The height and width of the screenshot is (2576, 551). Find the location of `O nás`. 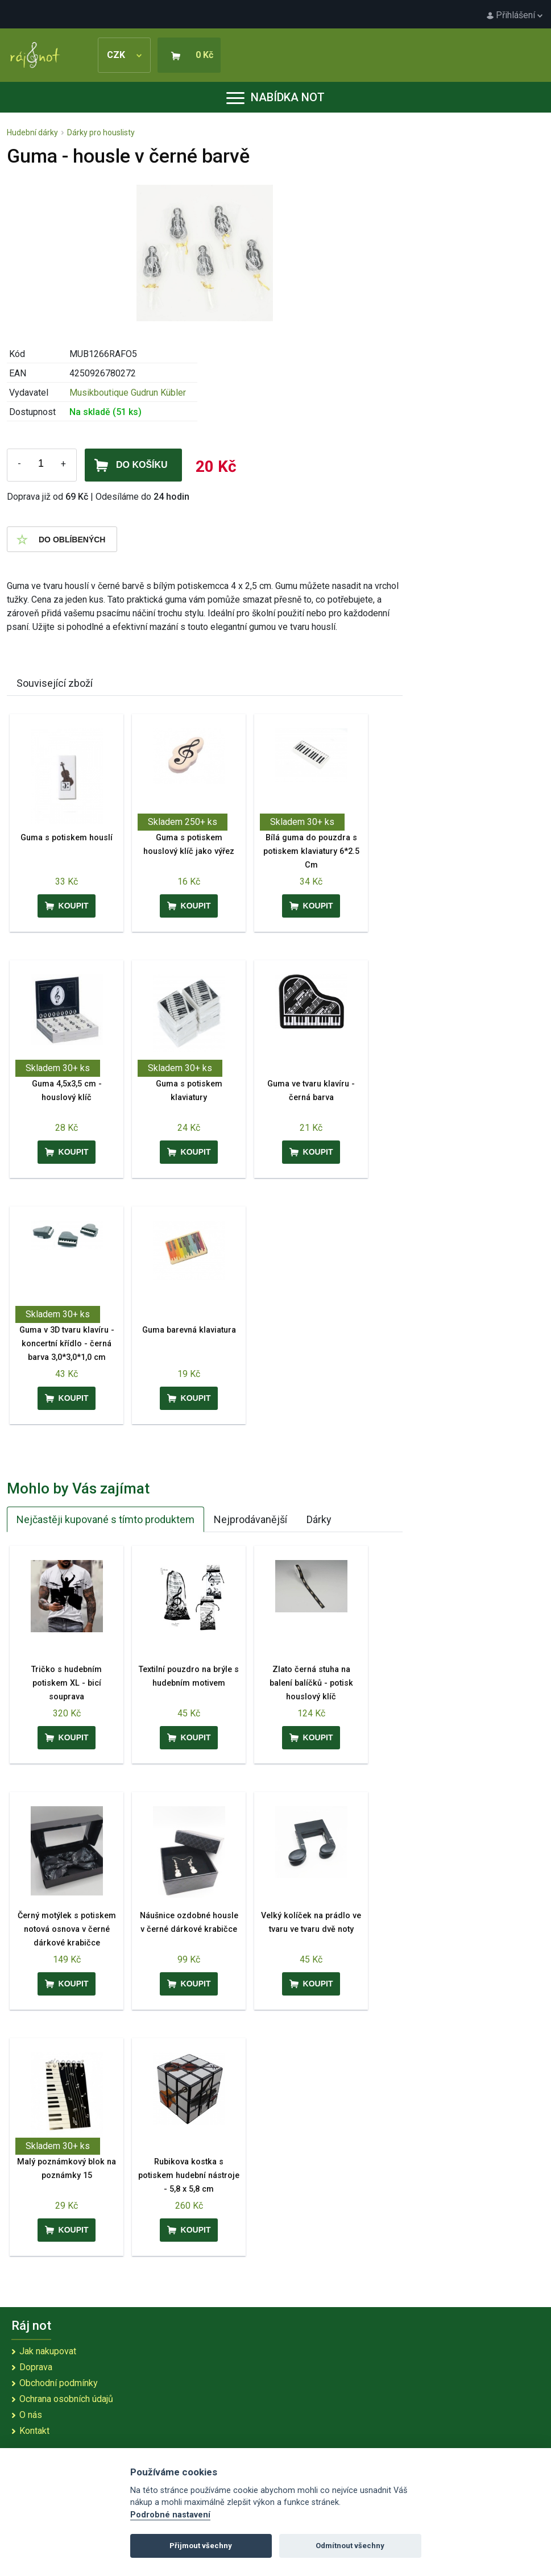

O nás is located at coordinates (30, 2414).